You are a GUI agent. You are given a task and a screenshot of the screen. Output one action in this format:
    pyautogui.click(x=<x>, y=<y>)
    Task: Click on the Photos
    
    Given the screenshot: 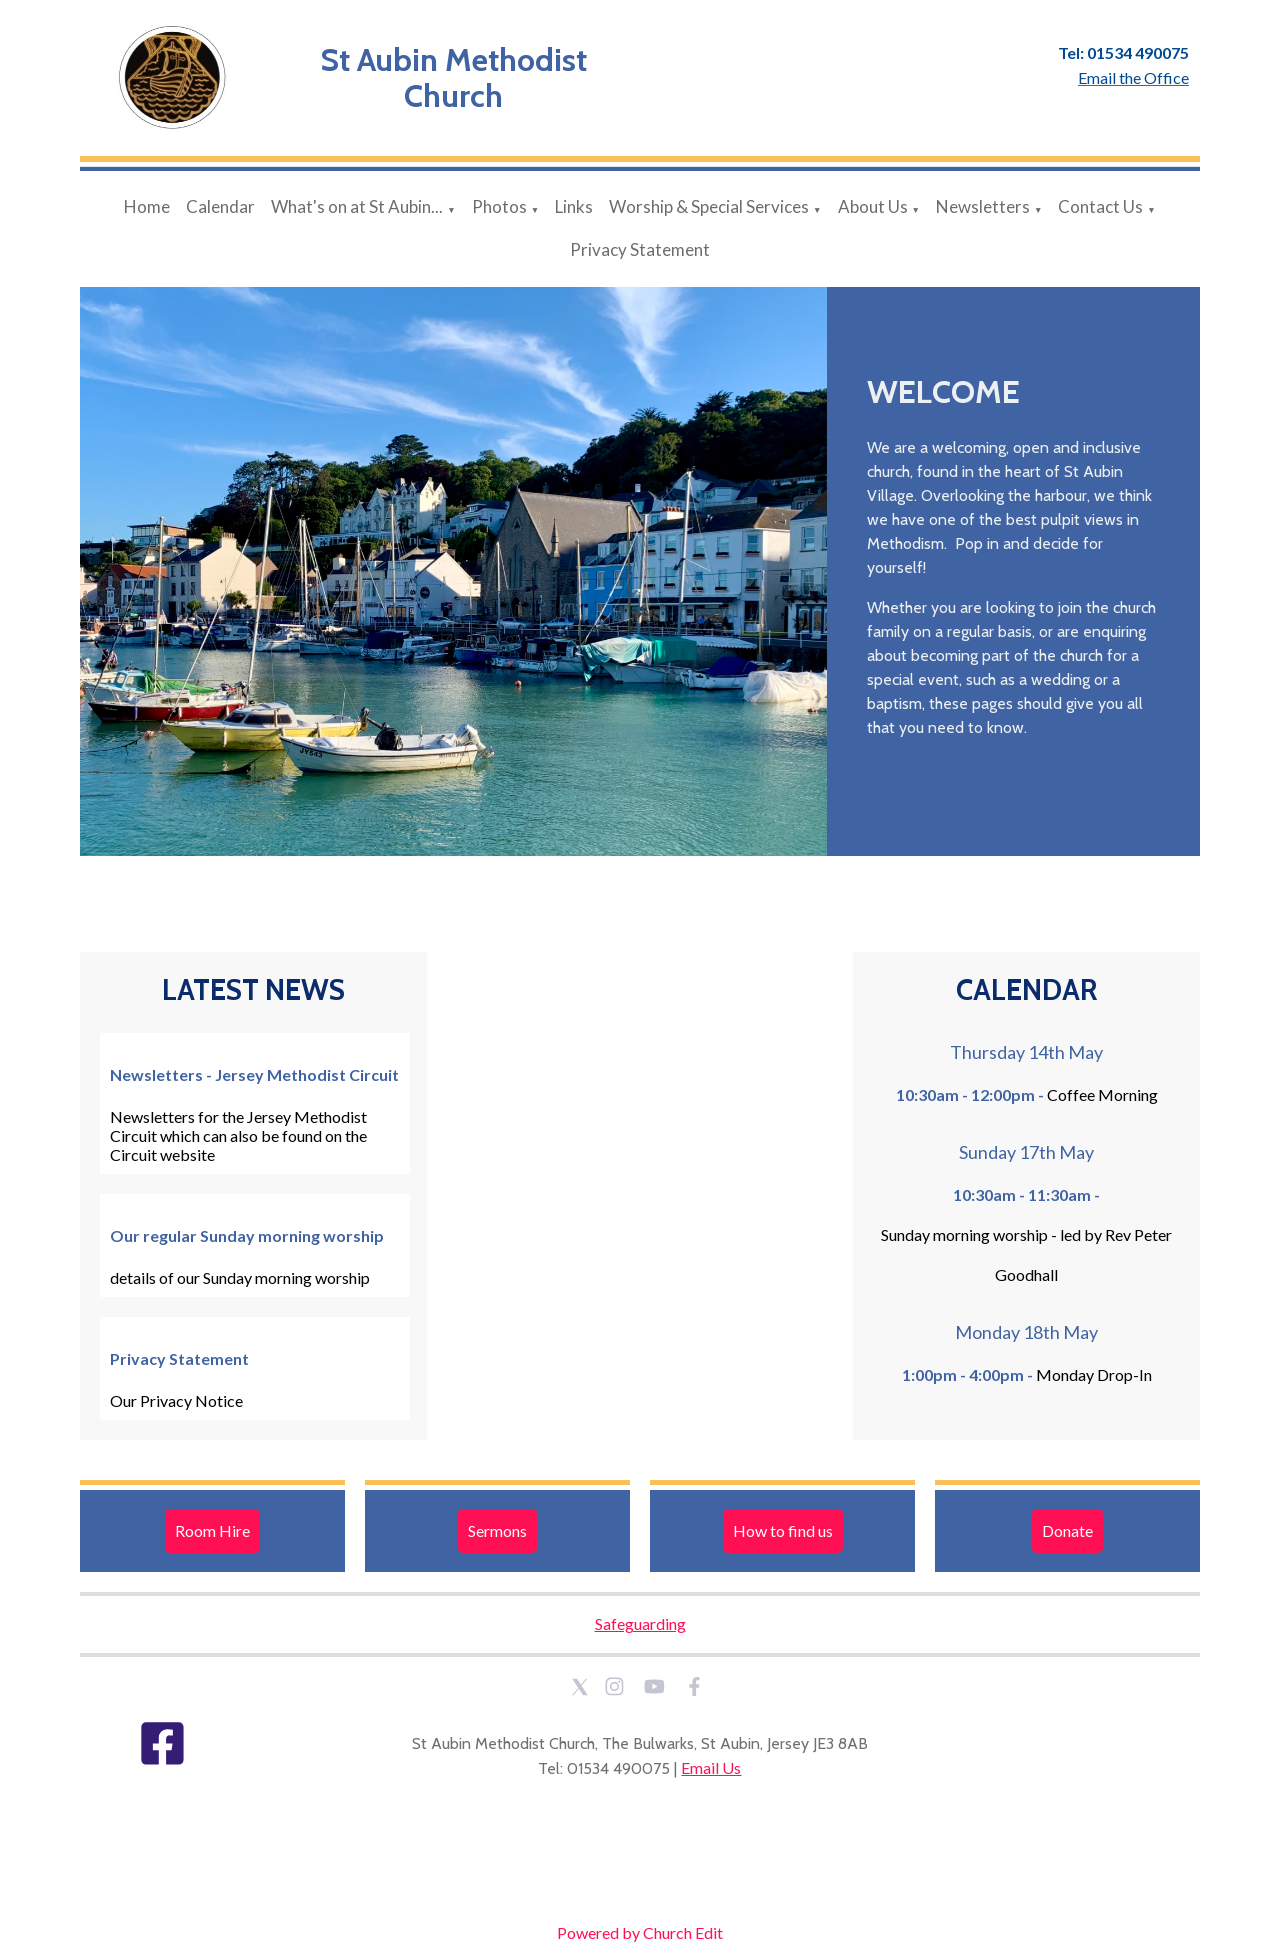 What is the action you would take?
    pyautogui.click(x=499, y=206)
    